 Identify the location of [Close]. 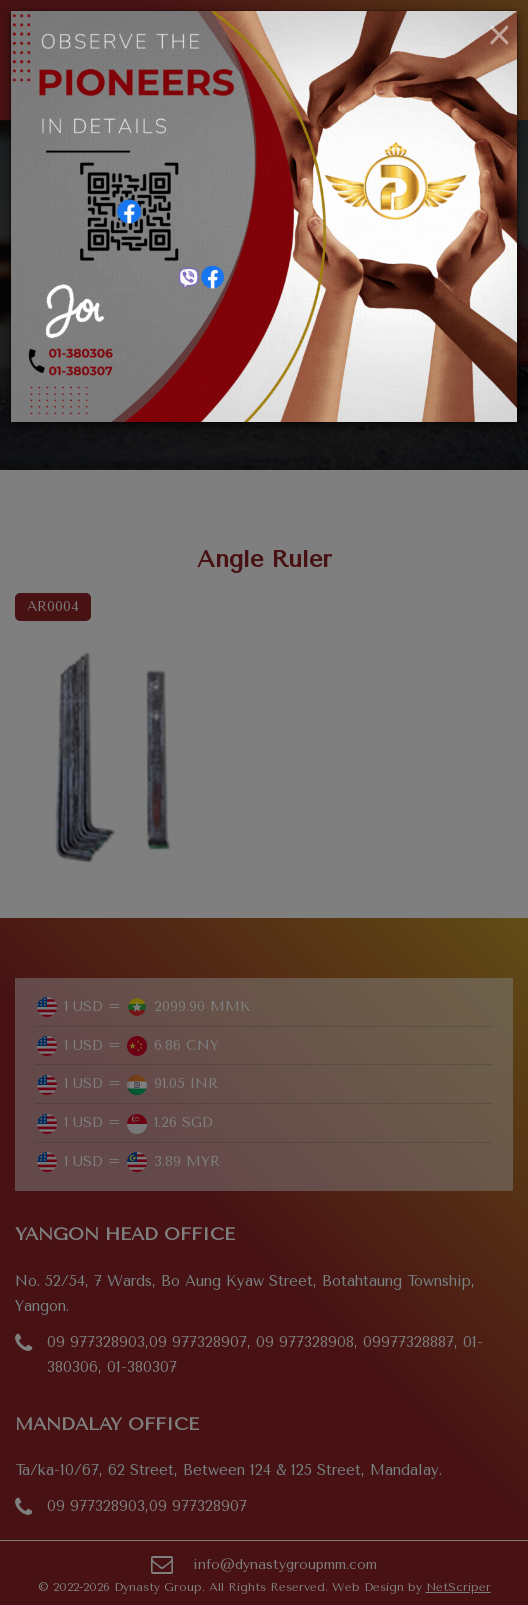
(499, 36).